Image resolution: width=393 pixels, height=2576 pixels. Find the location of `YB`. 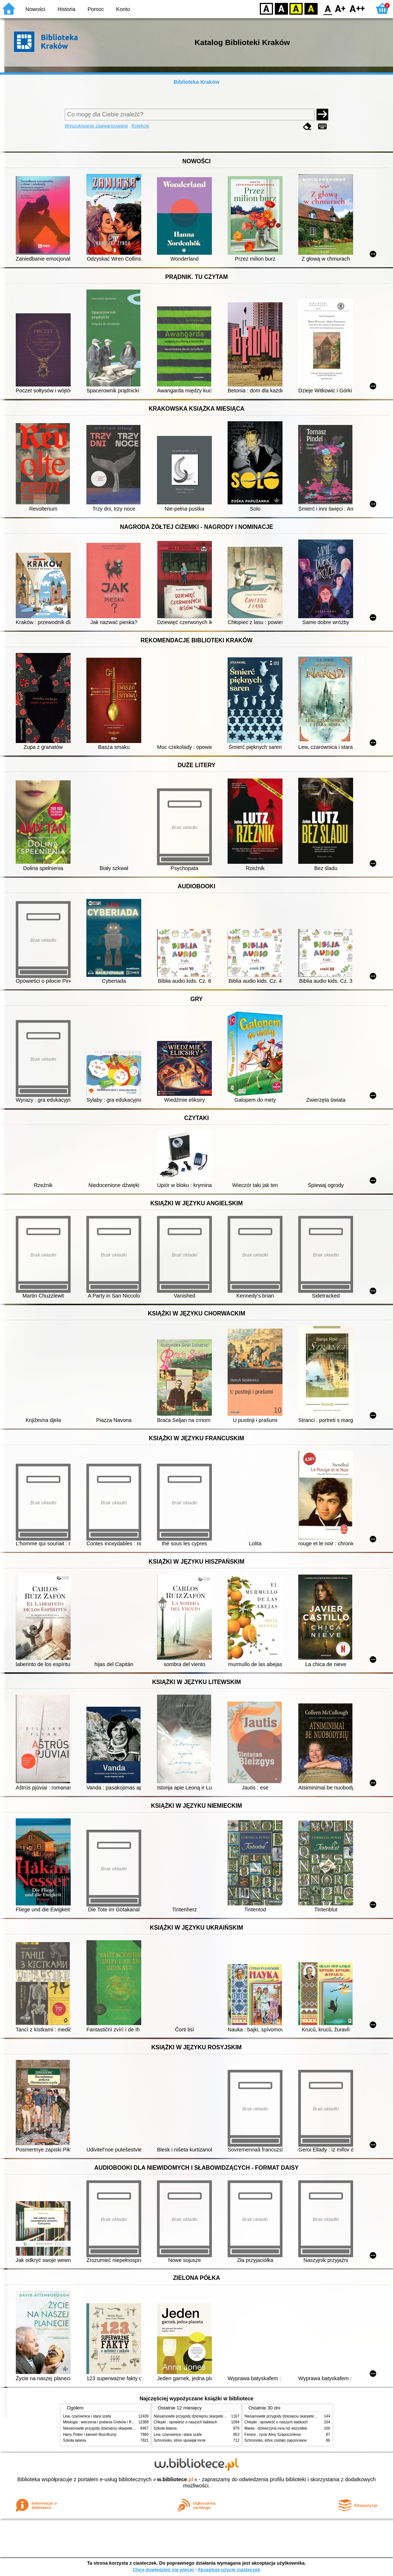

YB is located at coordinates (296, 8).